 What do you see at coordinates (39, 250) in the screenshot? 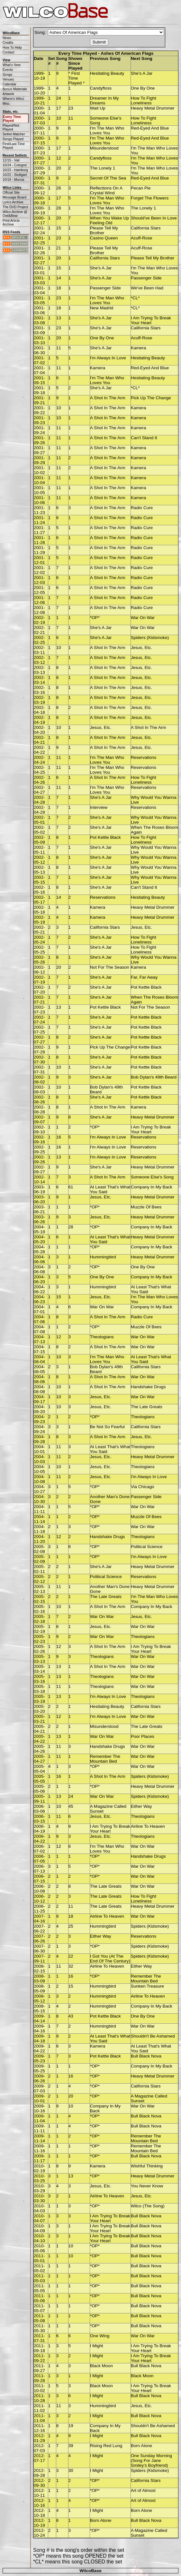
I see `2001-02-26` at bounding box center [39, 250].